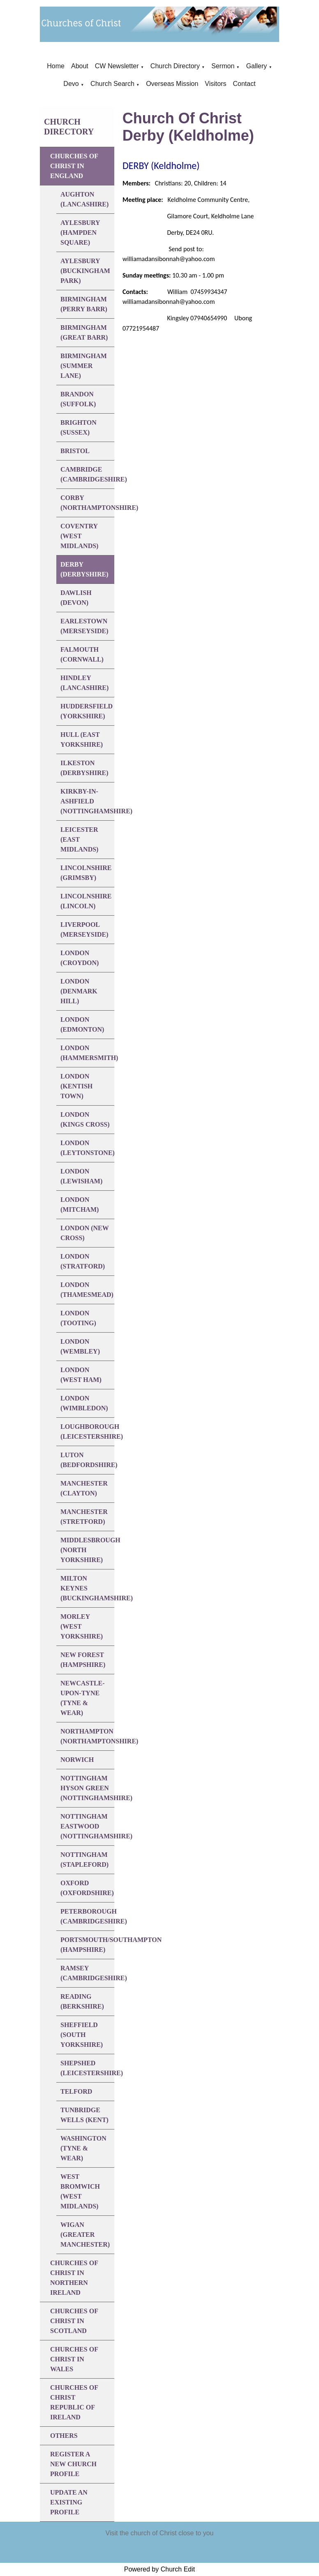 The height and width of the screenshot is (2576, 319). What do you see at coordinates (87, 1431) in the screenshot?
I see `LOUGHBOROUGH (Leicestershire)` at bounding box center [87, 1431].